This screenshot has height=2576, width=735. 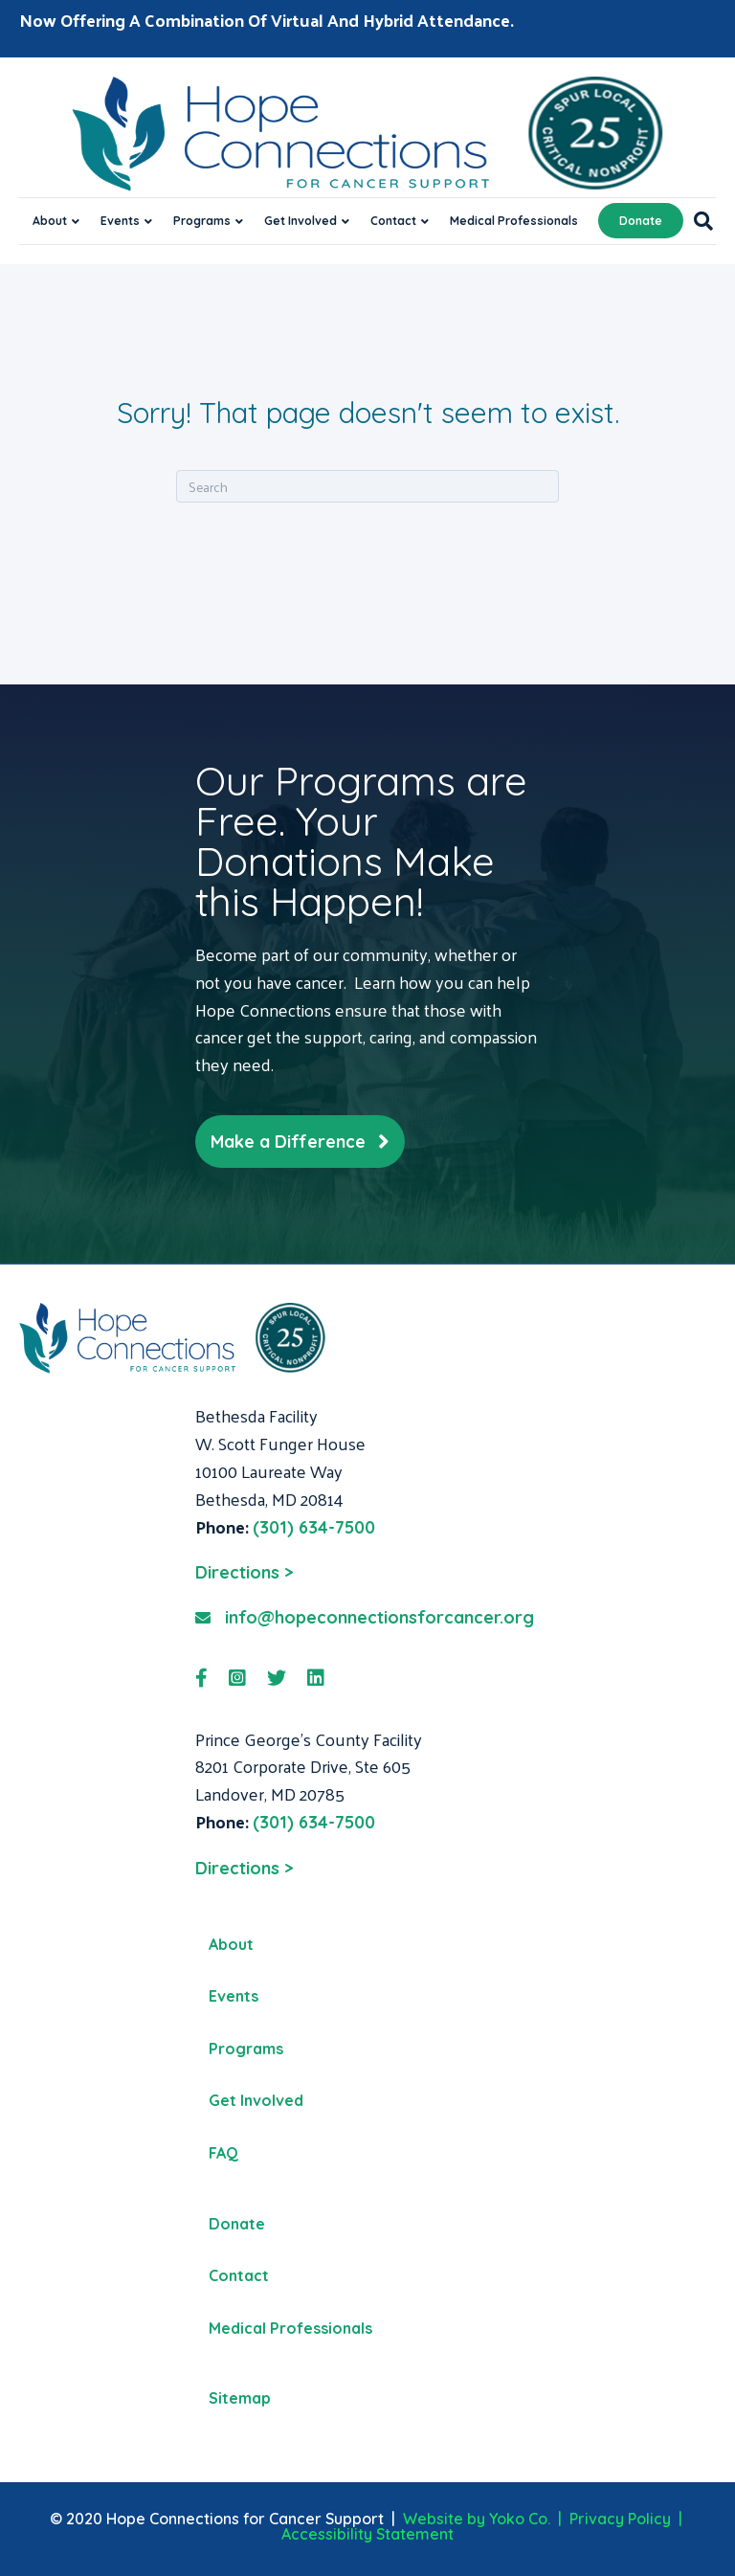 I want to click on [Search], so click(x=698, y=221).